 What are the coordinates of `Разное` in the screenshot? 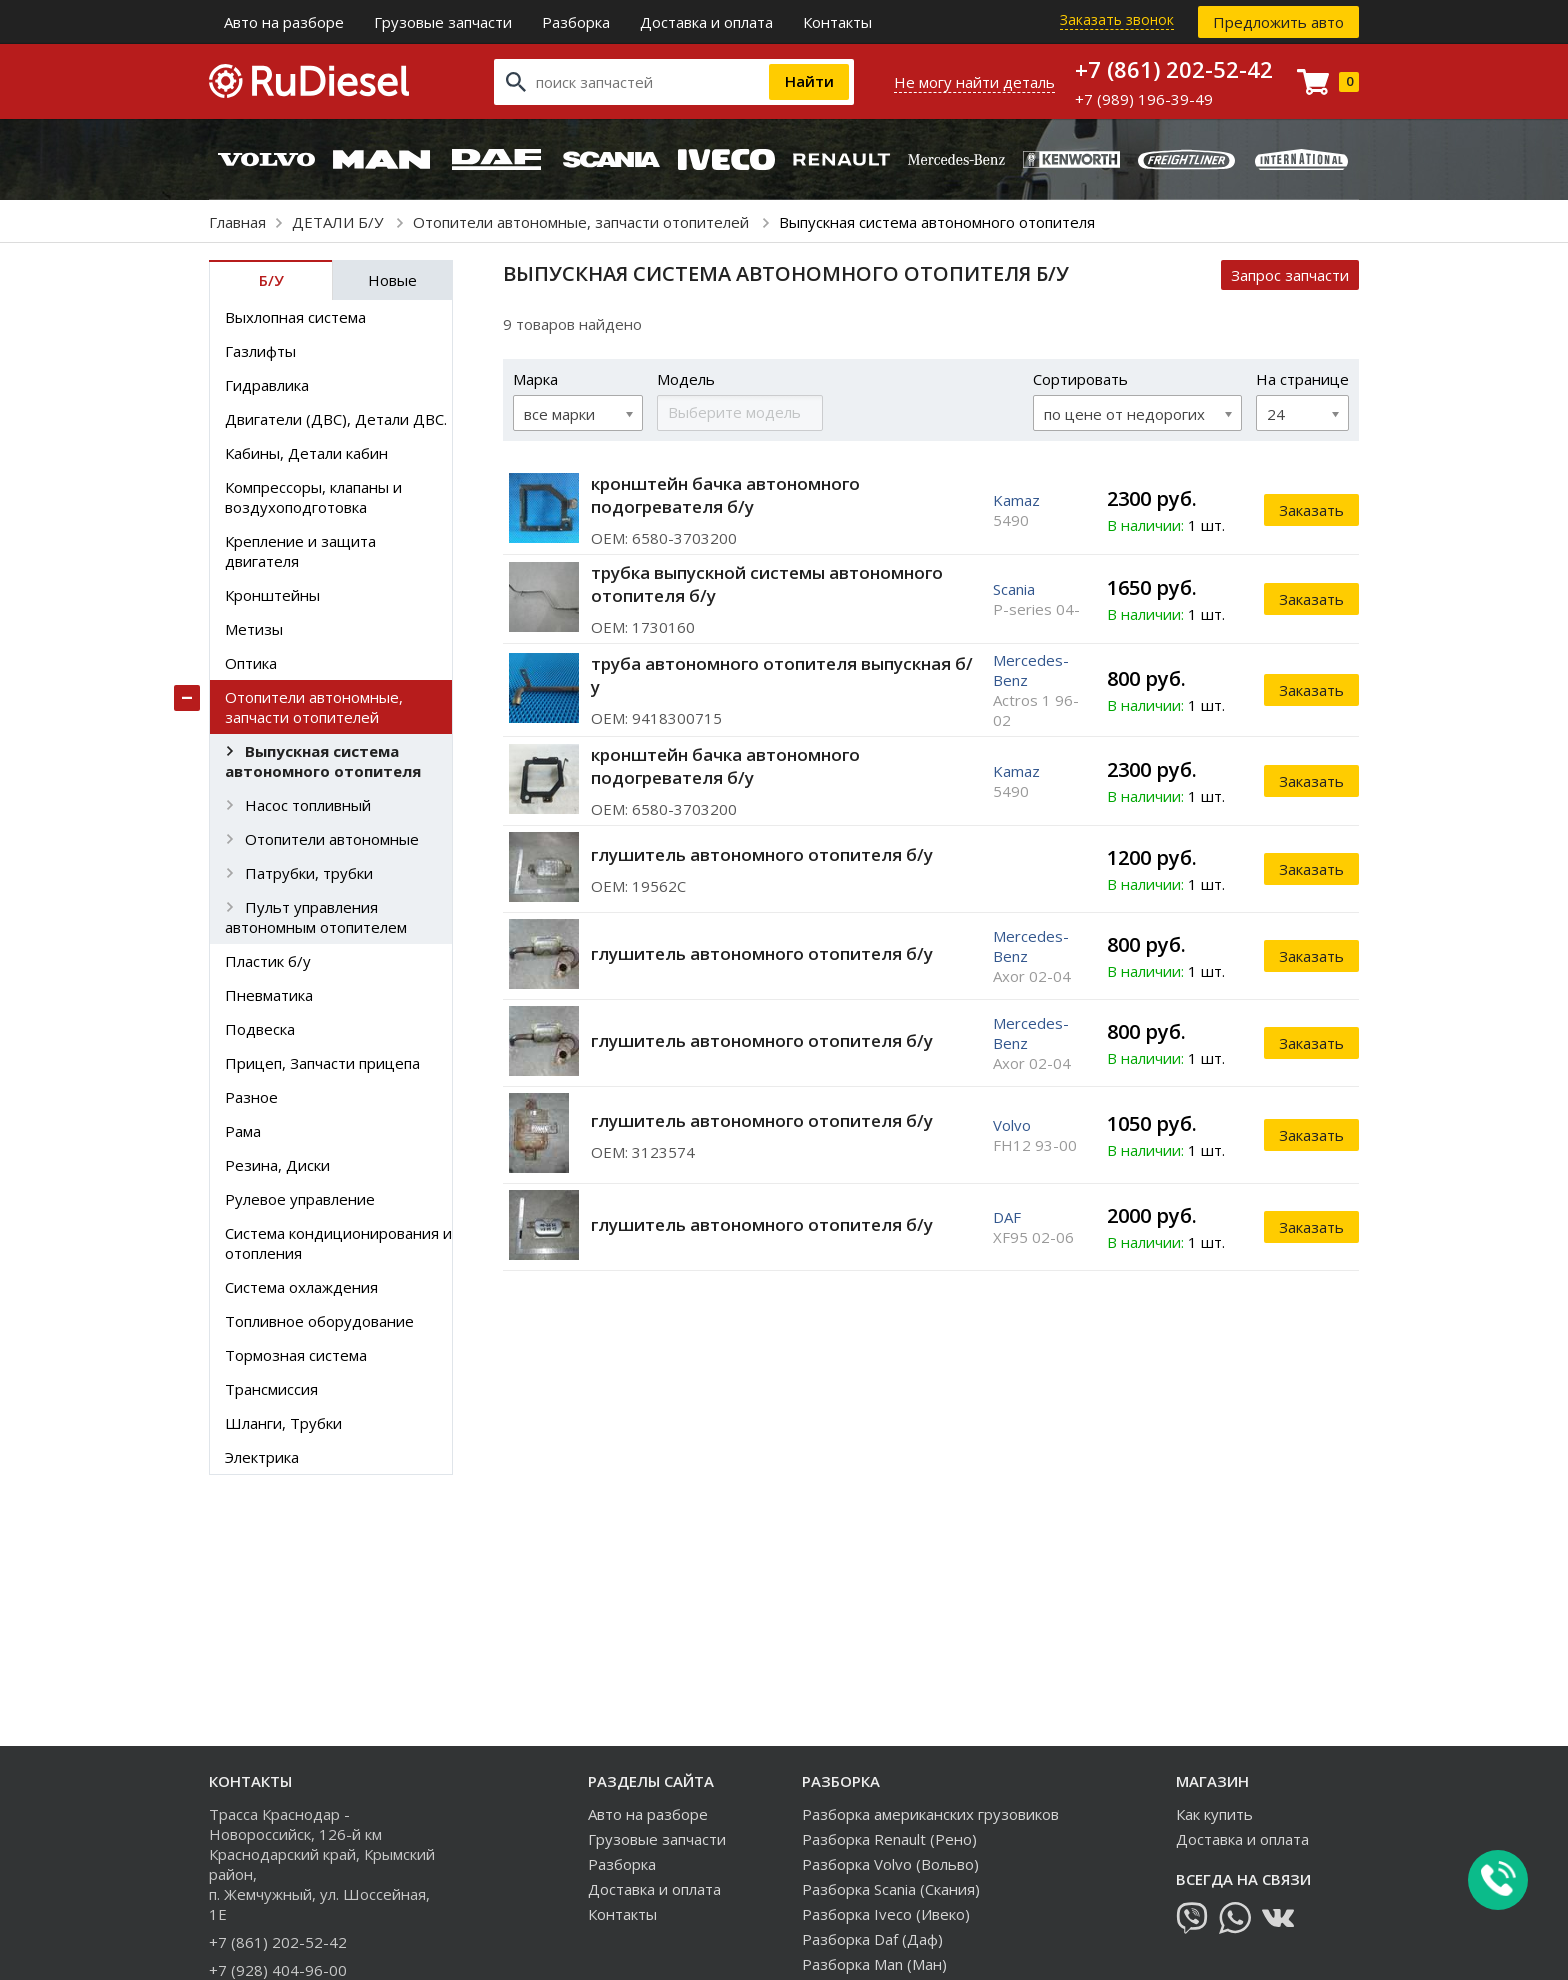 It's located at (251, 1097).